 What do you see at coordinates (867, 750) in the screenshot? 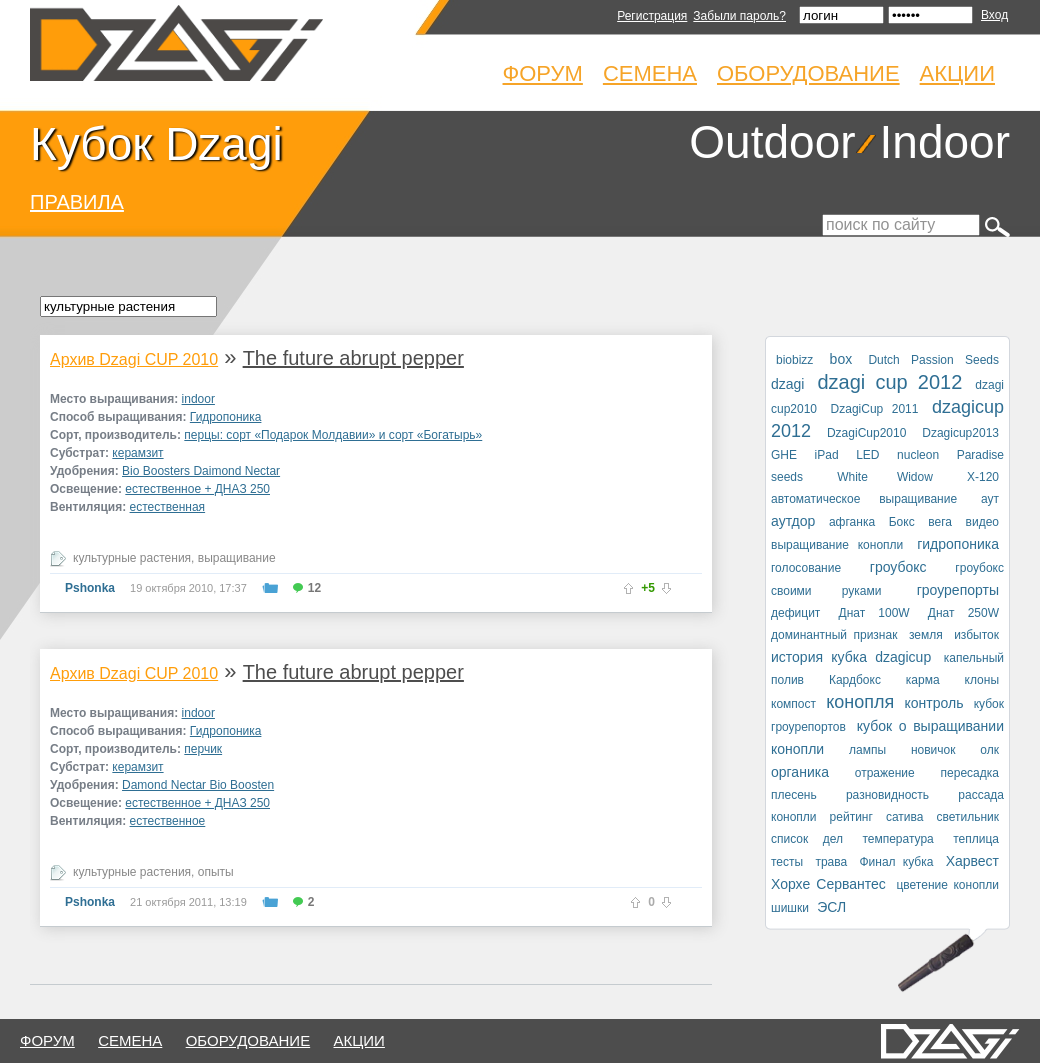
I see `лампы` at bounding box center [867, 750].